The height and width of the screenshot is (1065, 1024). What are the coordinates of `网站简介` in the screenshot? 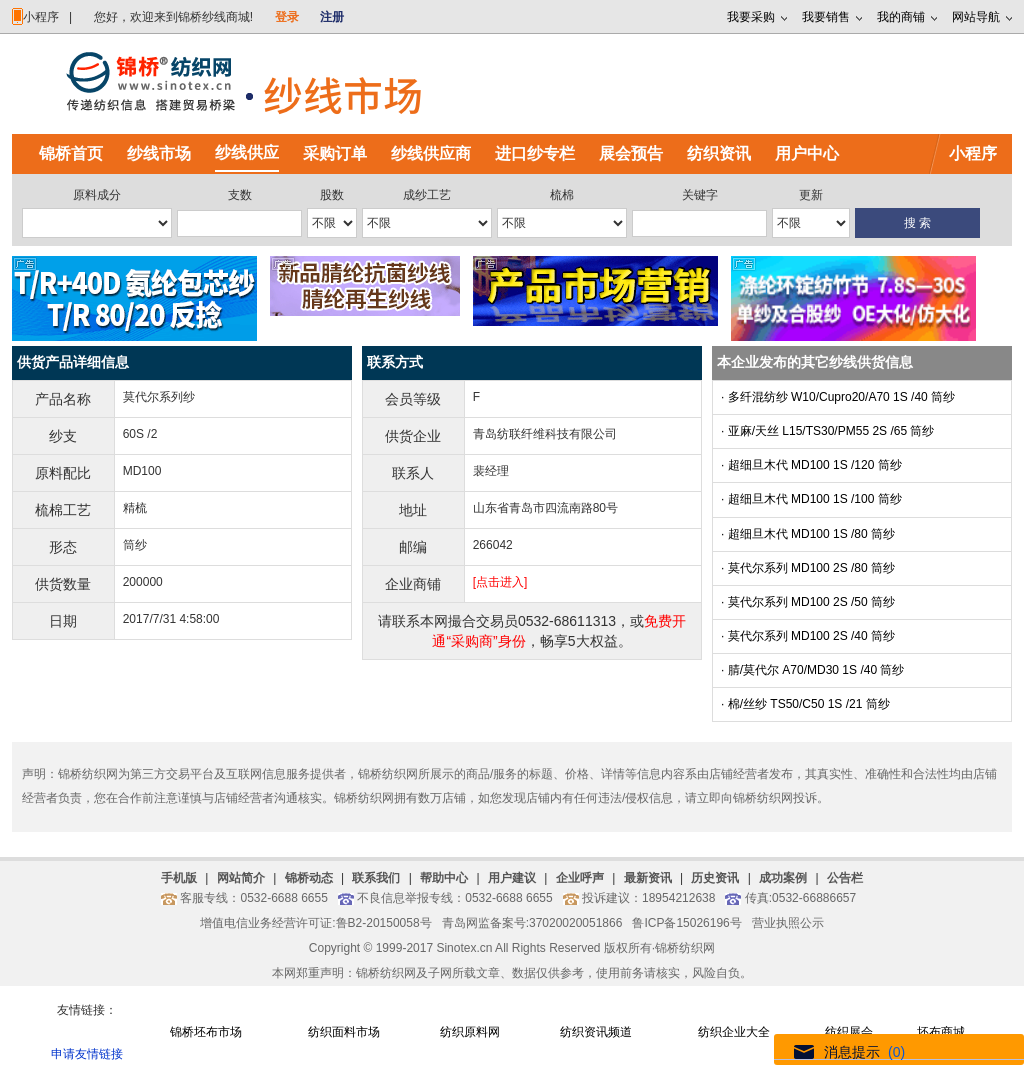 It's located at (241, 878).